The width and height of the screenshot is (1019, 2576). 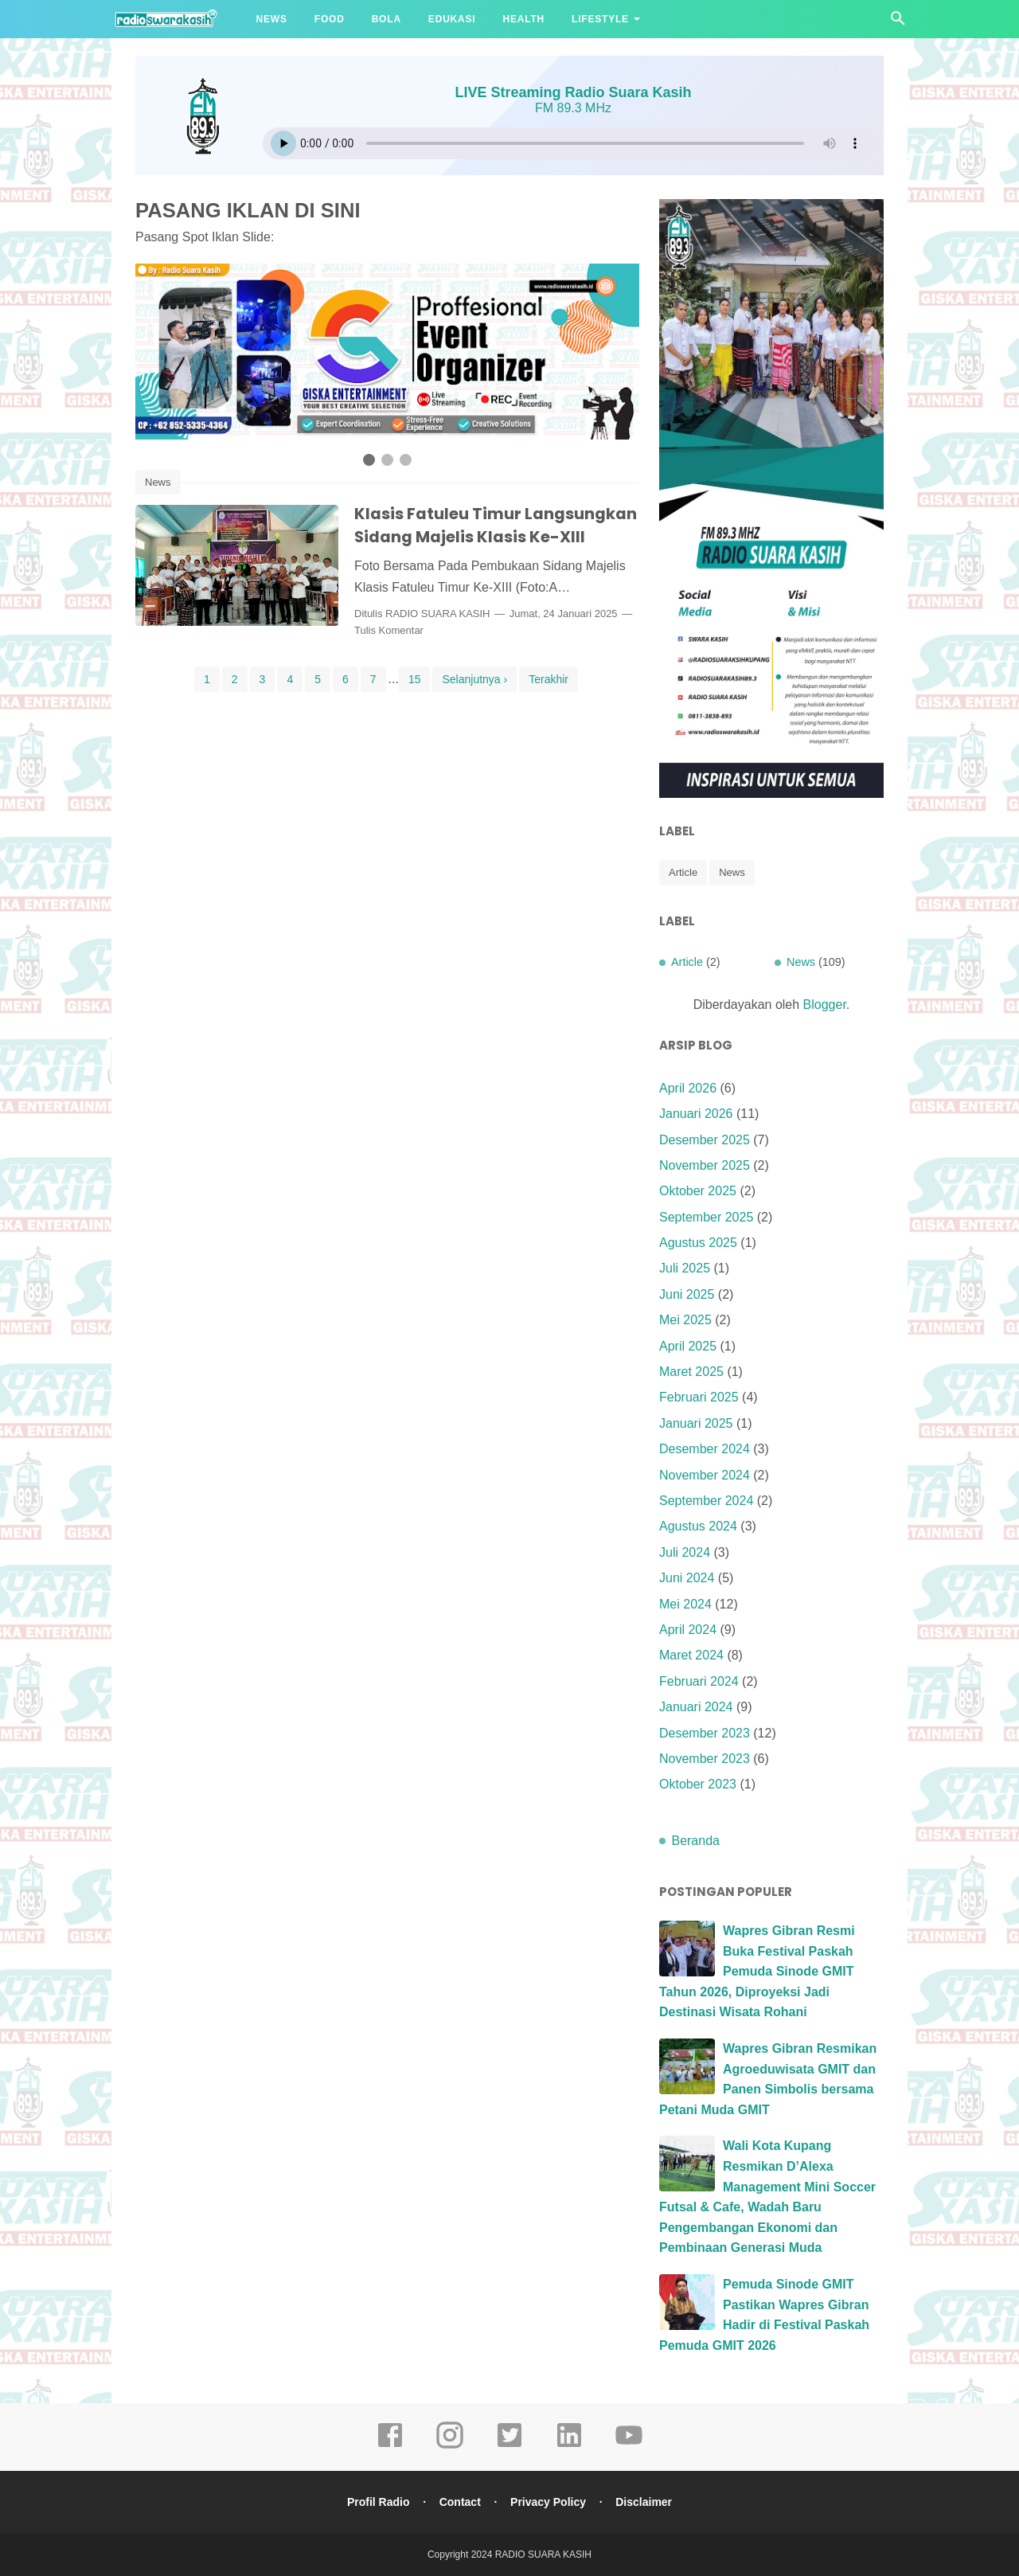 What do you see at coordinates (548, 679) in the screenshot?
I see `Terakhir` at bounding box center [548, 679].